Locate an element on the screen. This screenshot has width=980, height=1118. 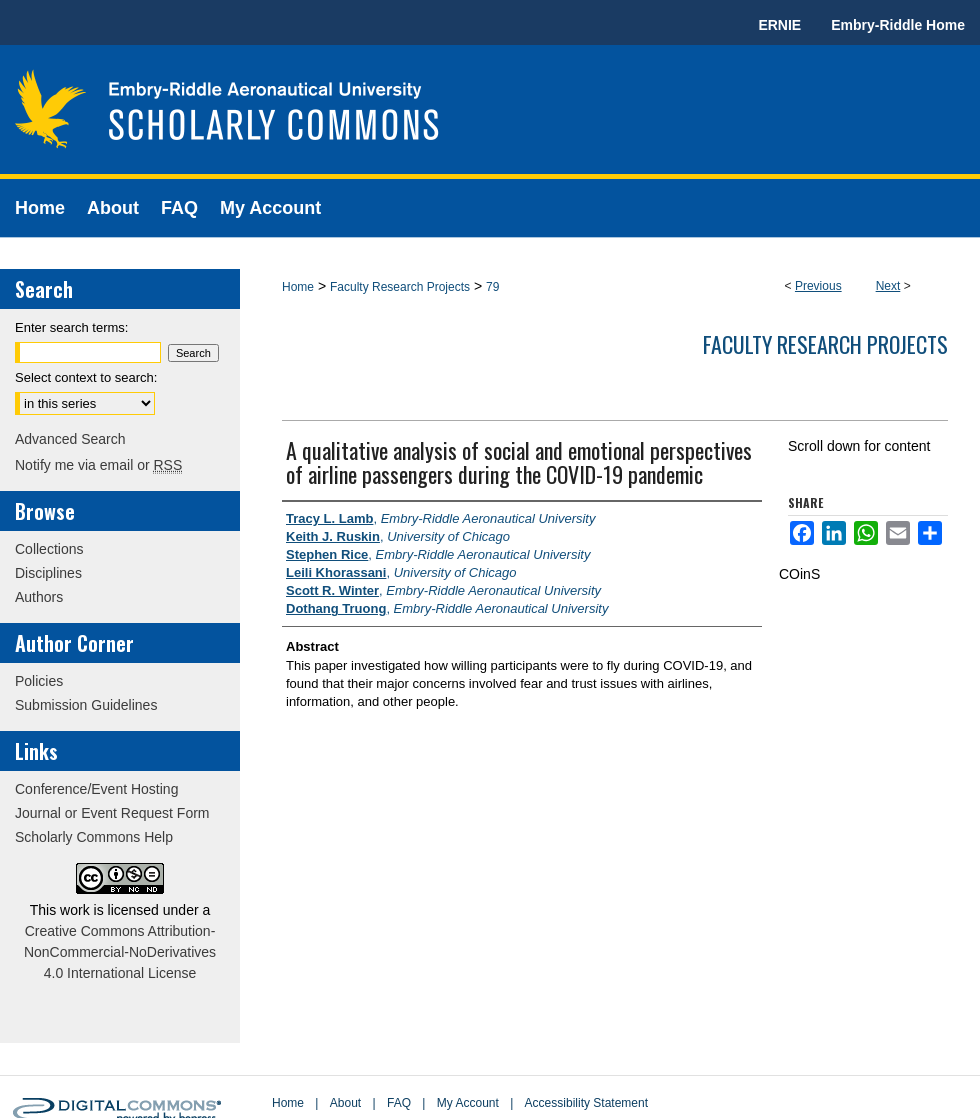
Faculty Research Projects is located at coordinates (400, 287).